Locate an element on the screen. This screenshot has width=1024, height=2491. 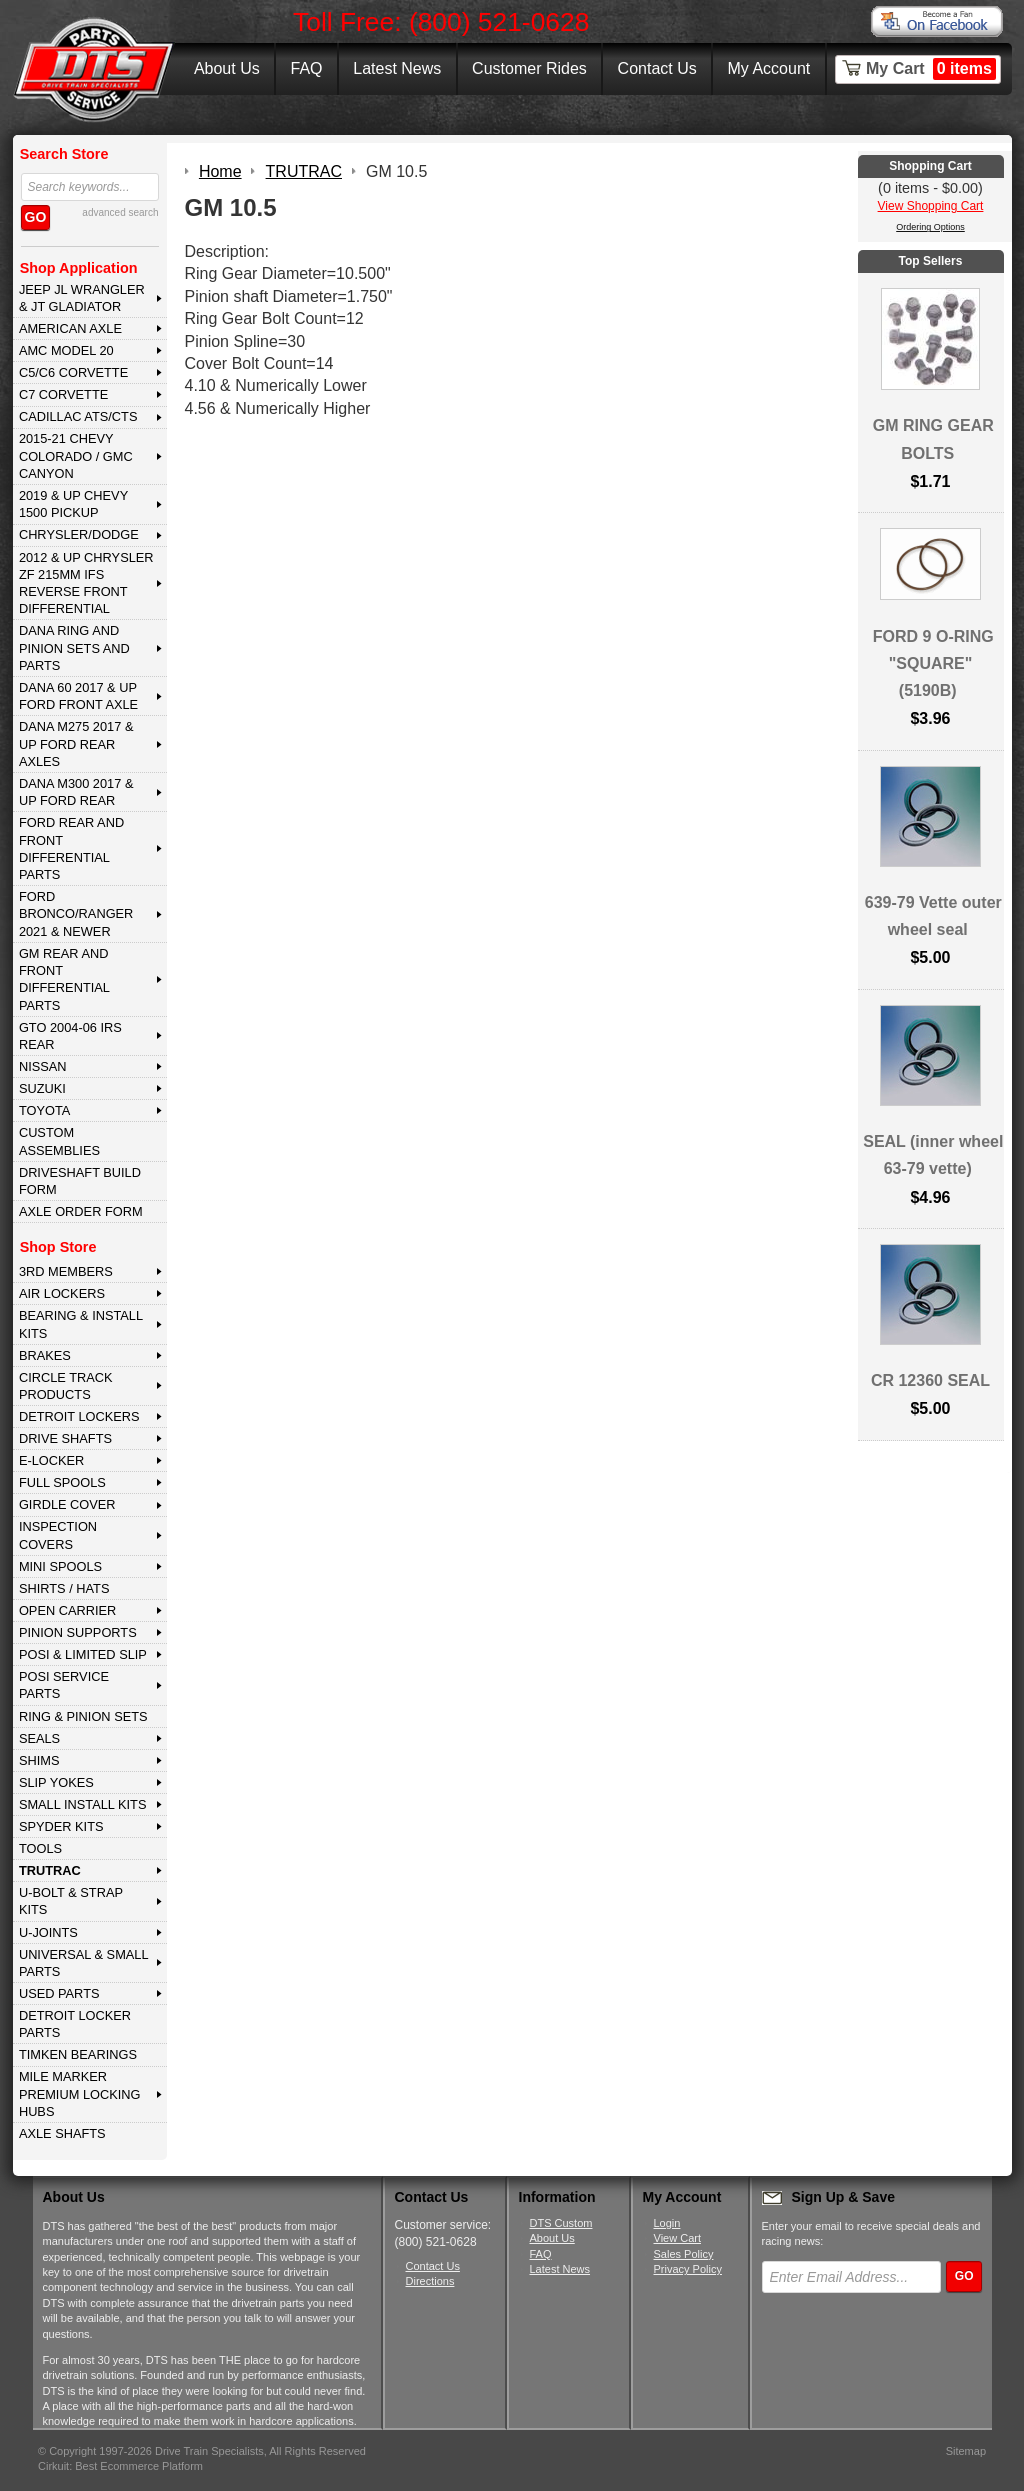
DANA Ring and Pinion Sets and Parts is located at coordinates (74, 648).